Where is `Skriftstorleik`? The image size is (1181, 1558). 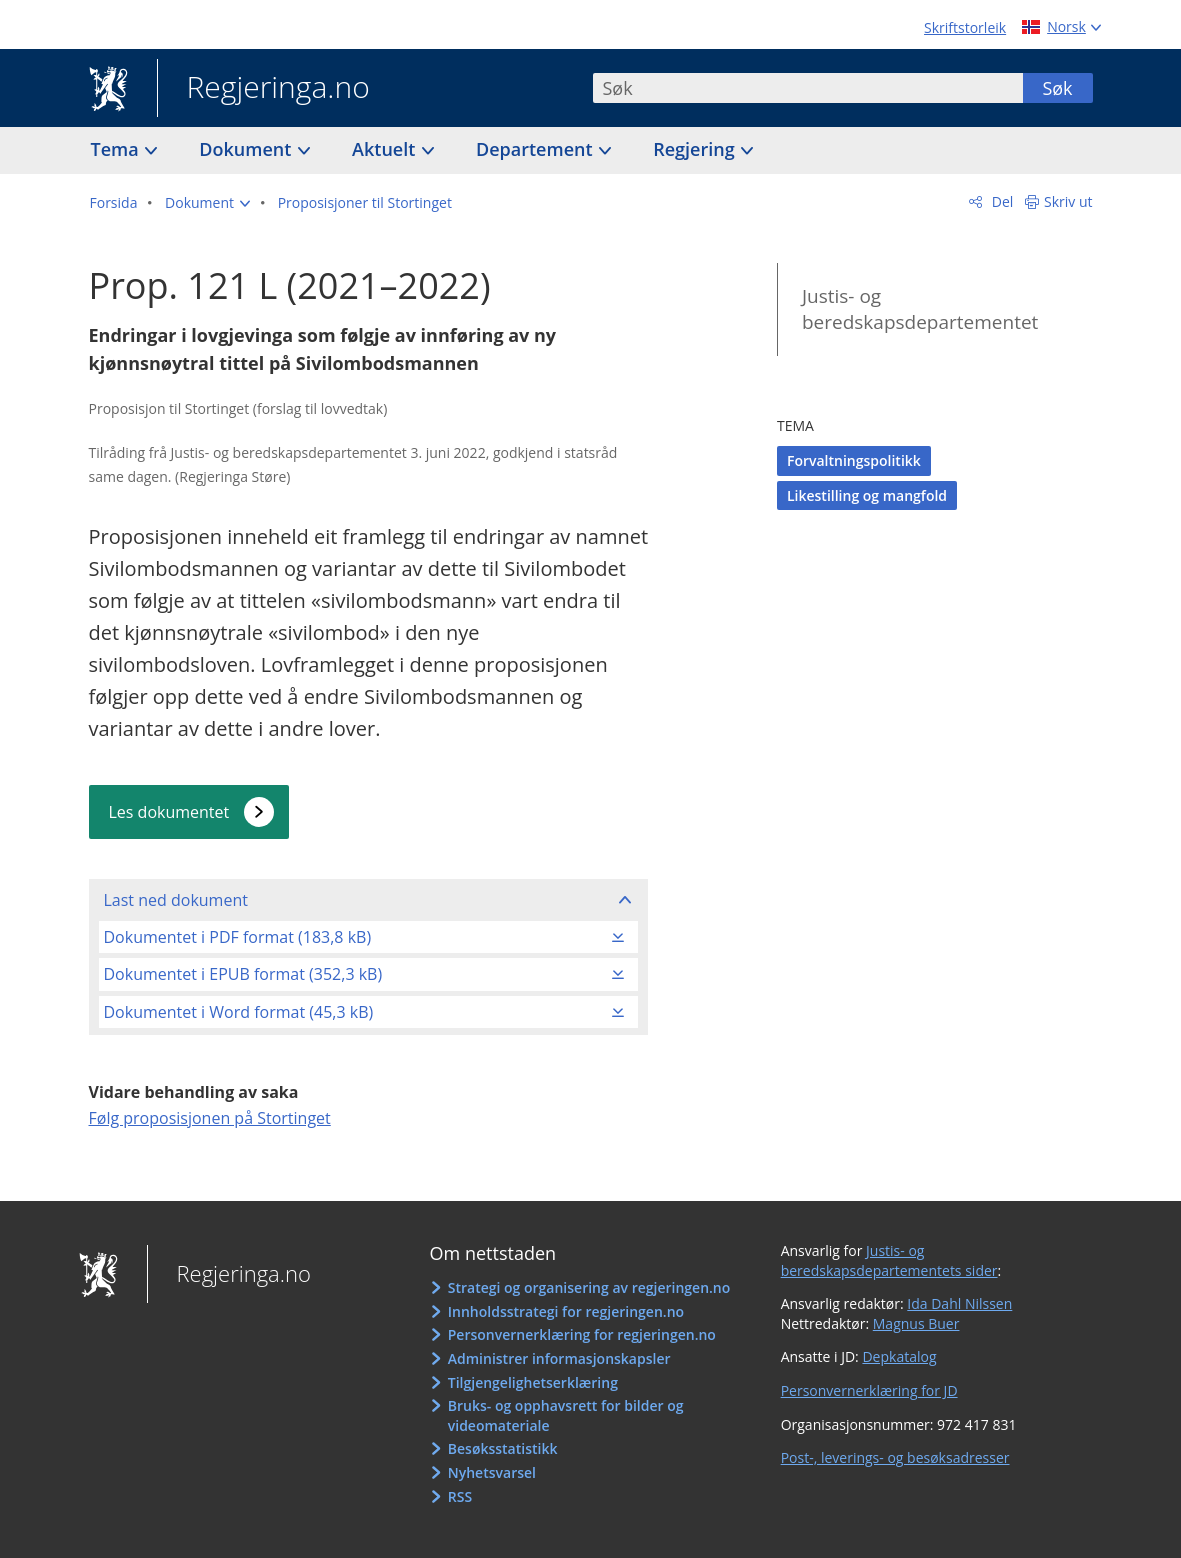 Skriftstorleik is located at coordinates (965, 27).